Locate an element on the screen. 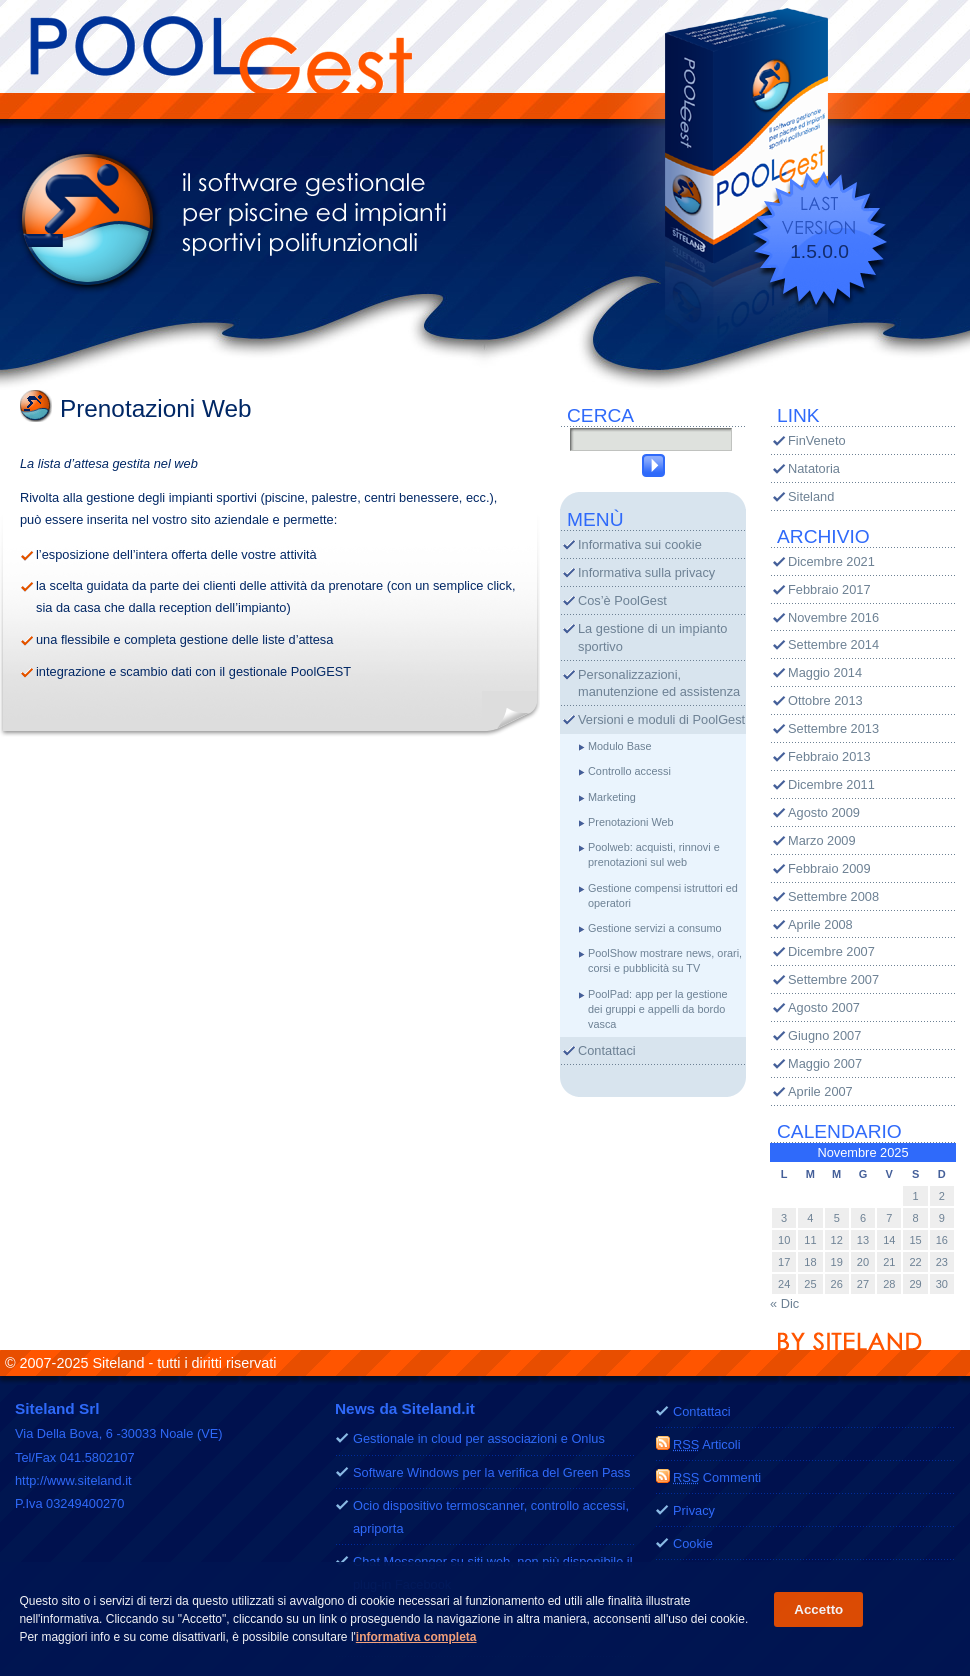  Gestione compensi istruttori ed operatori is located at coordinates (663, 895).